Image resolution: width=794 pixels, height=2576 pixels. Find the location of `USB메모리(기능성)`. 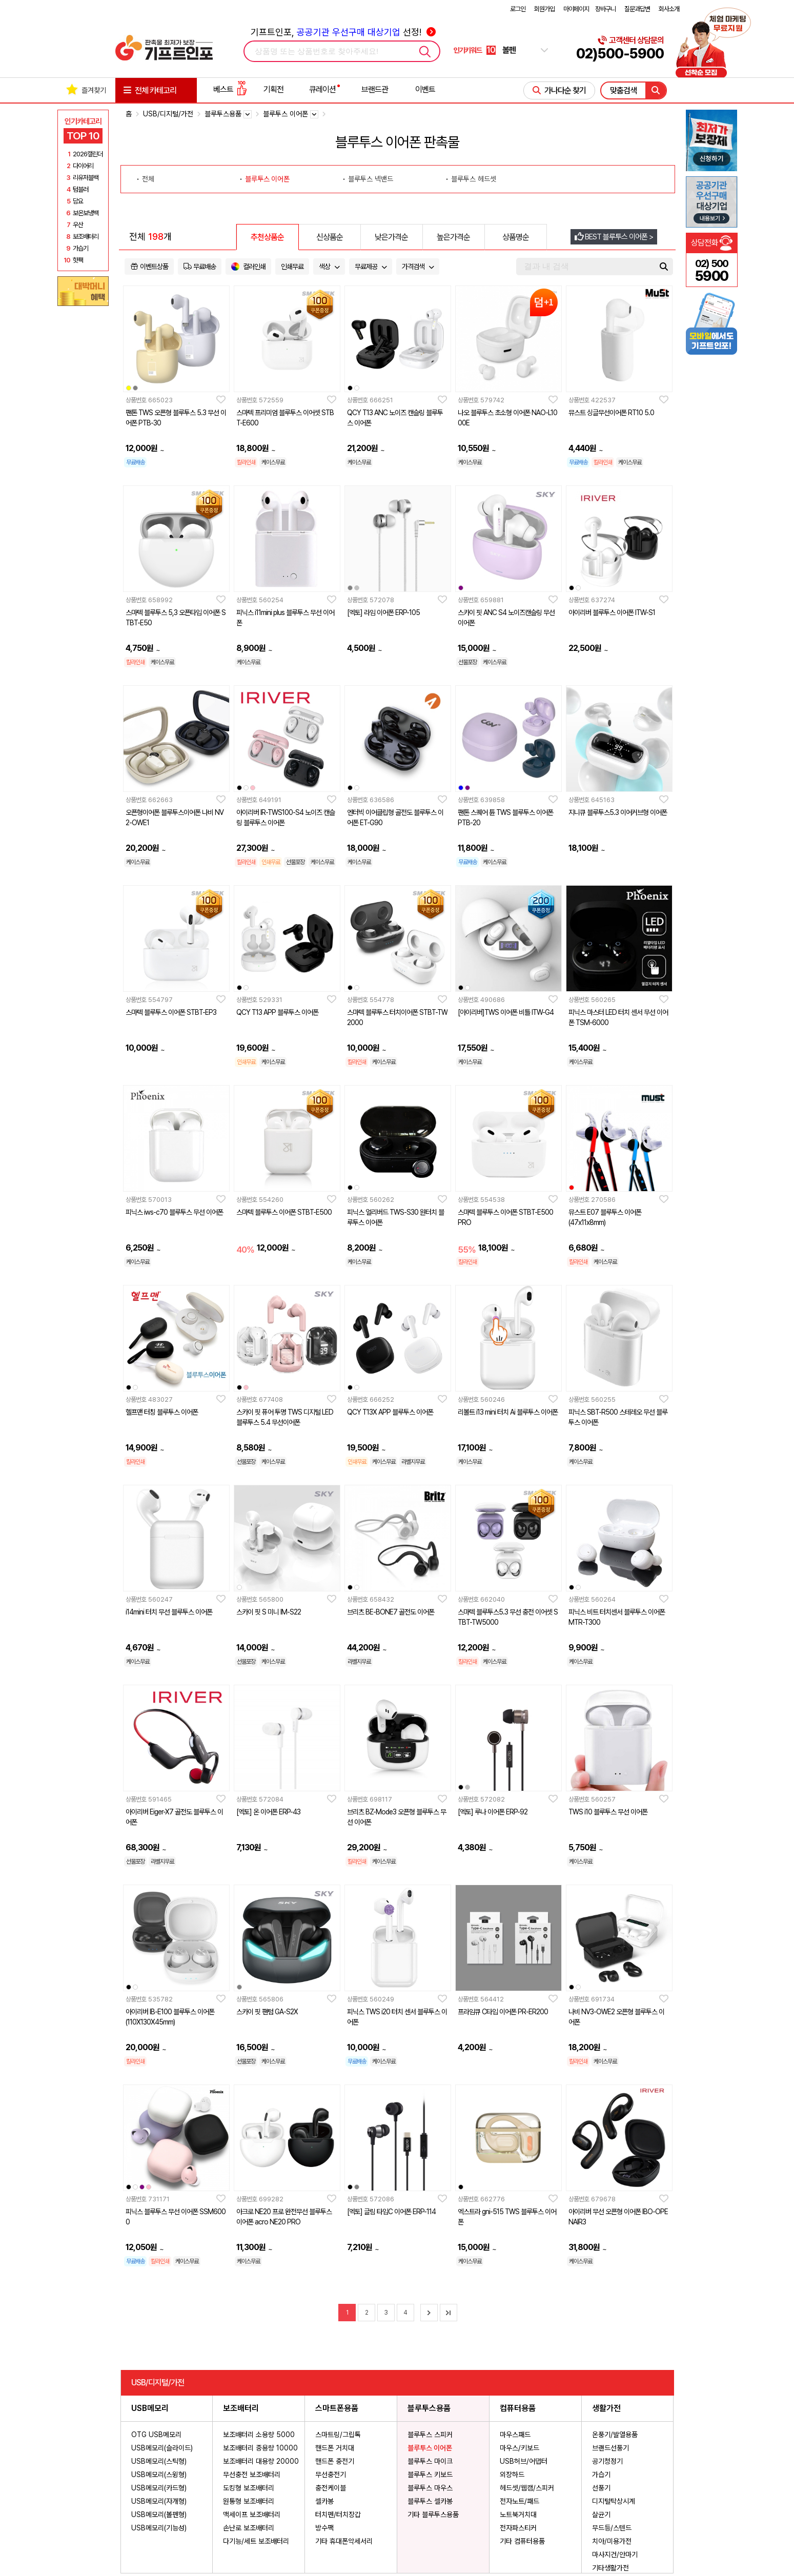

USB메모리(기능성) is located at coordinates (159, 2528).